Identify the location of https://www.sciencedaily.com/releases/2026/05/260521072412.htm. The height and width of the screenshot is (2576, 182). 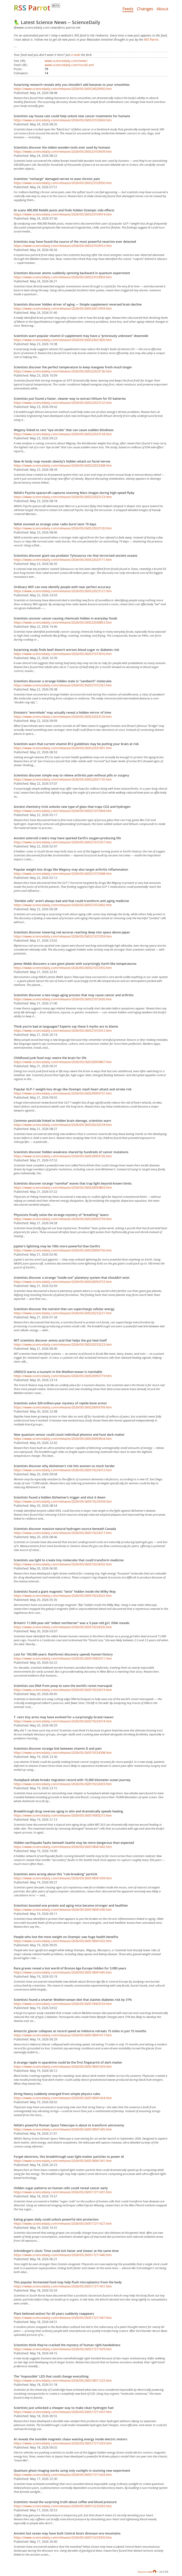
(63, 1030).